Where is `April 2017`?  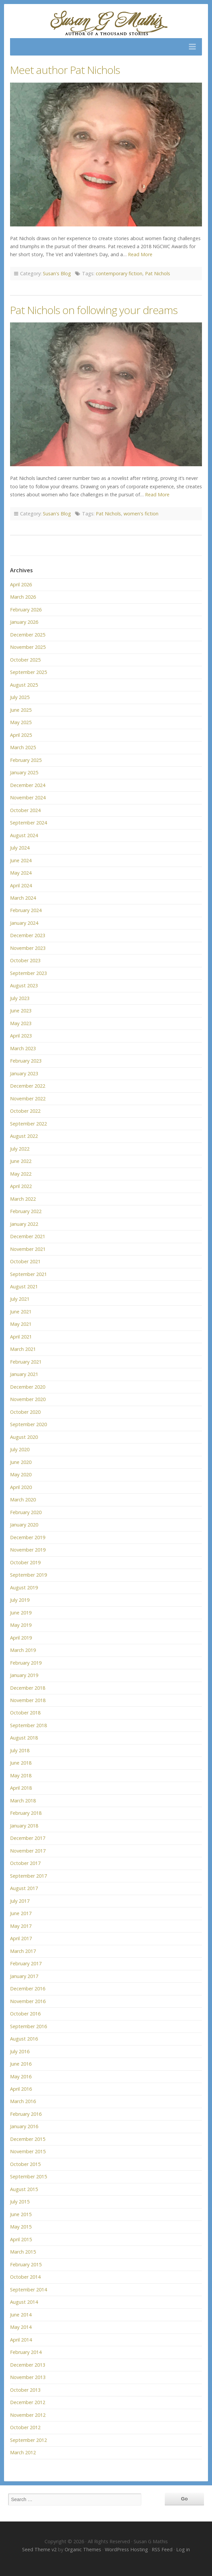
April 2017 is located at coordinates (21, 1938).